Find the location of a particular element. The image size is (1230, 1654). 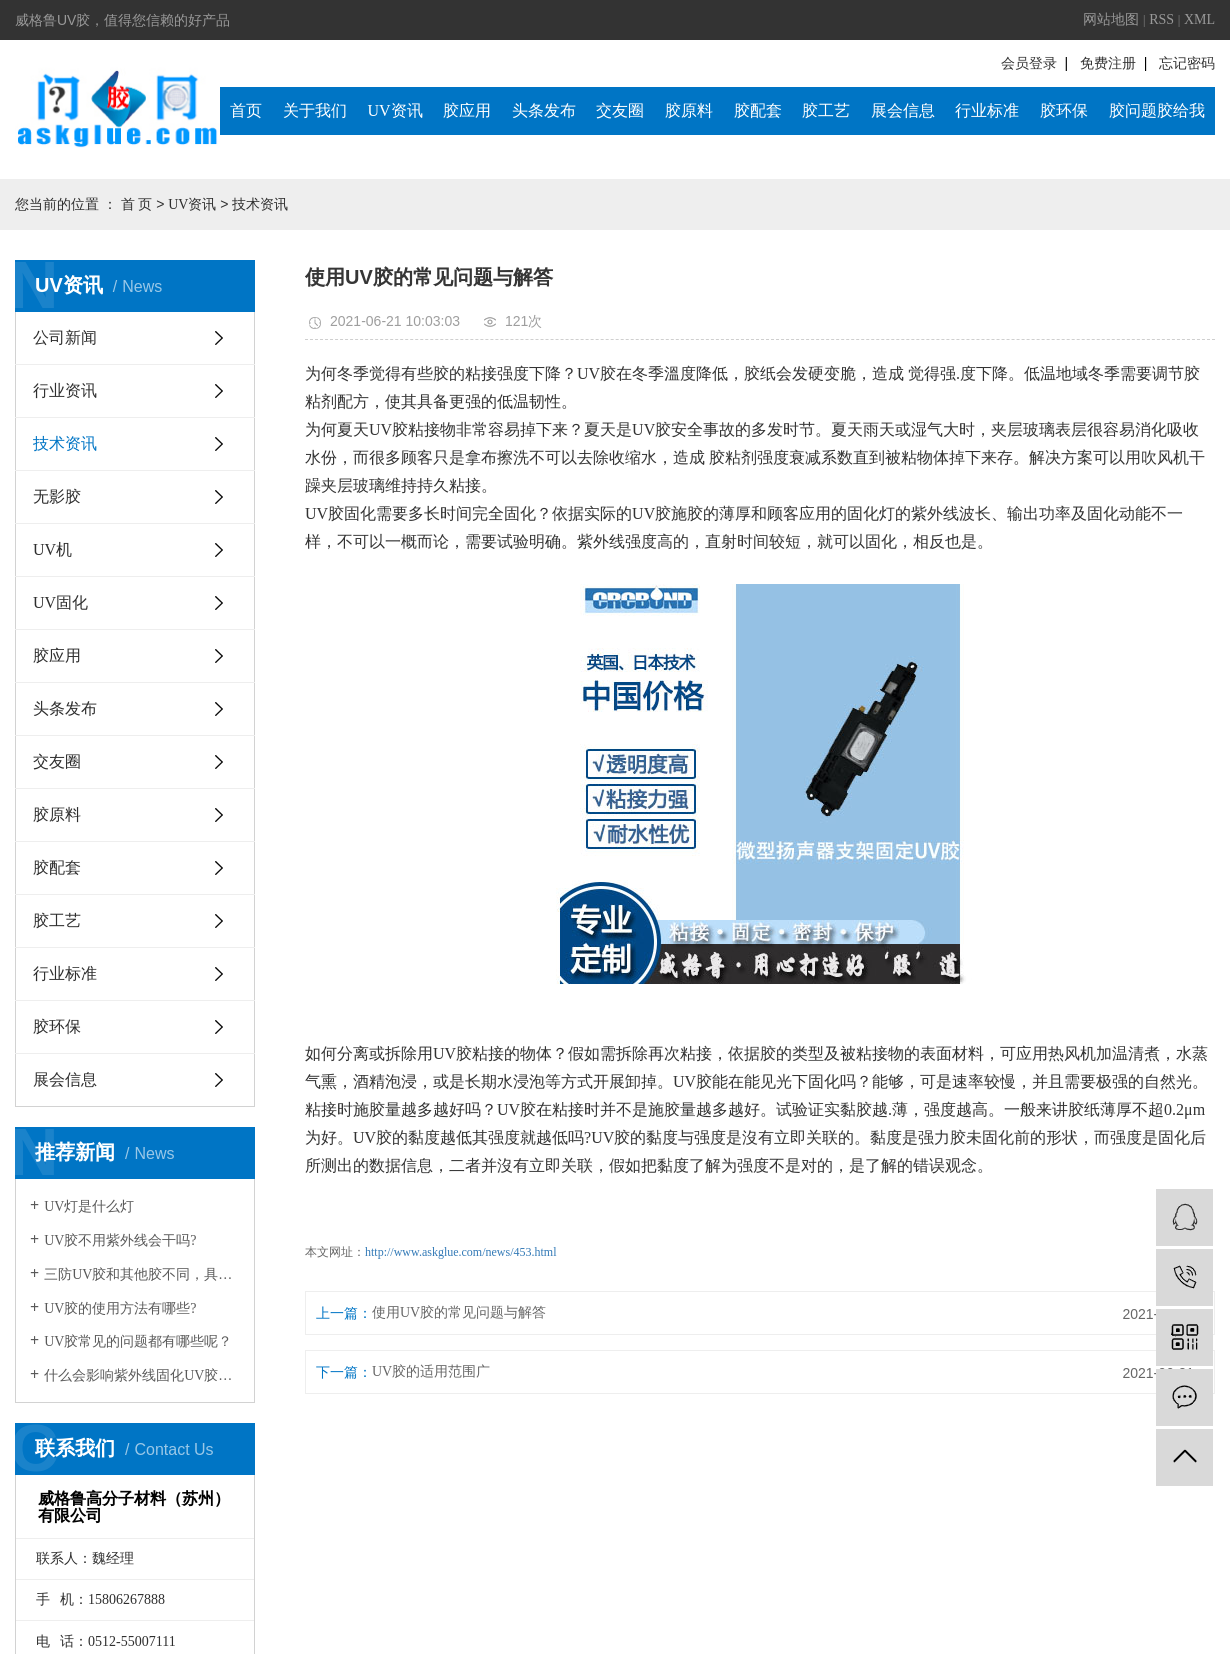

使用UV胶的常见问题与解答 is located at coordinates (459, 1312).